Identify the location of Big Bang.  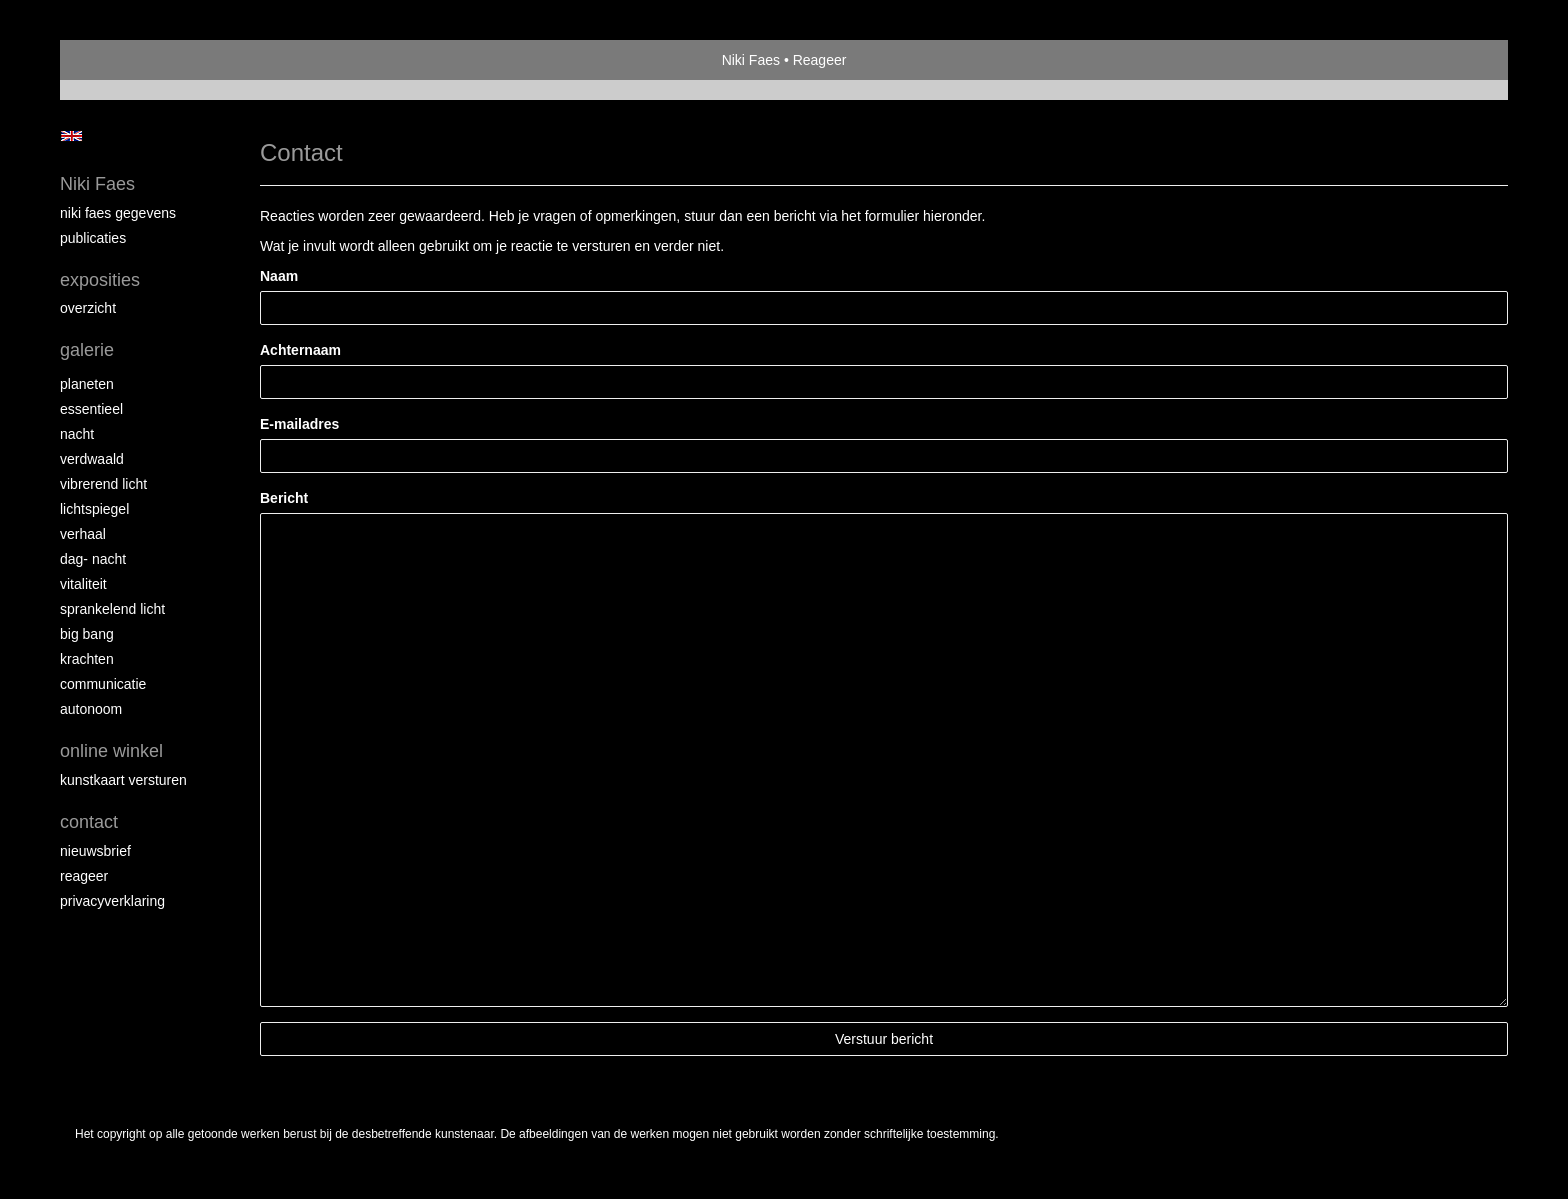
(87, 634).